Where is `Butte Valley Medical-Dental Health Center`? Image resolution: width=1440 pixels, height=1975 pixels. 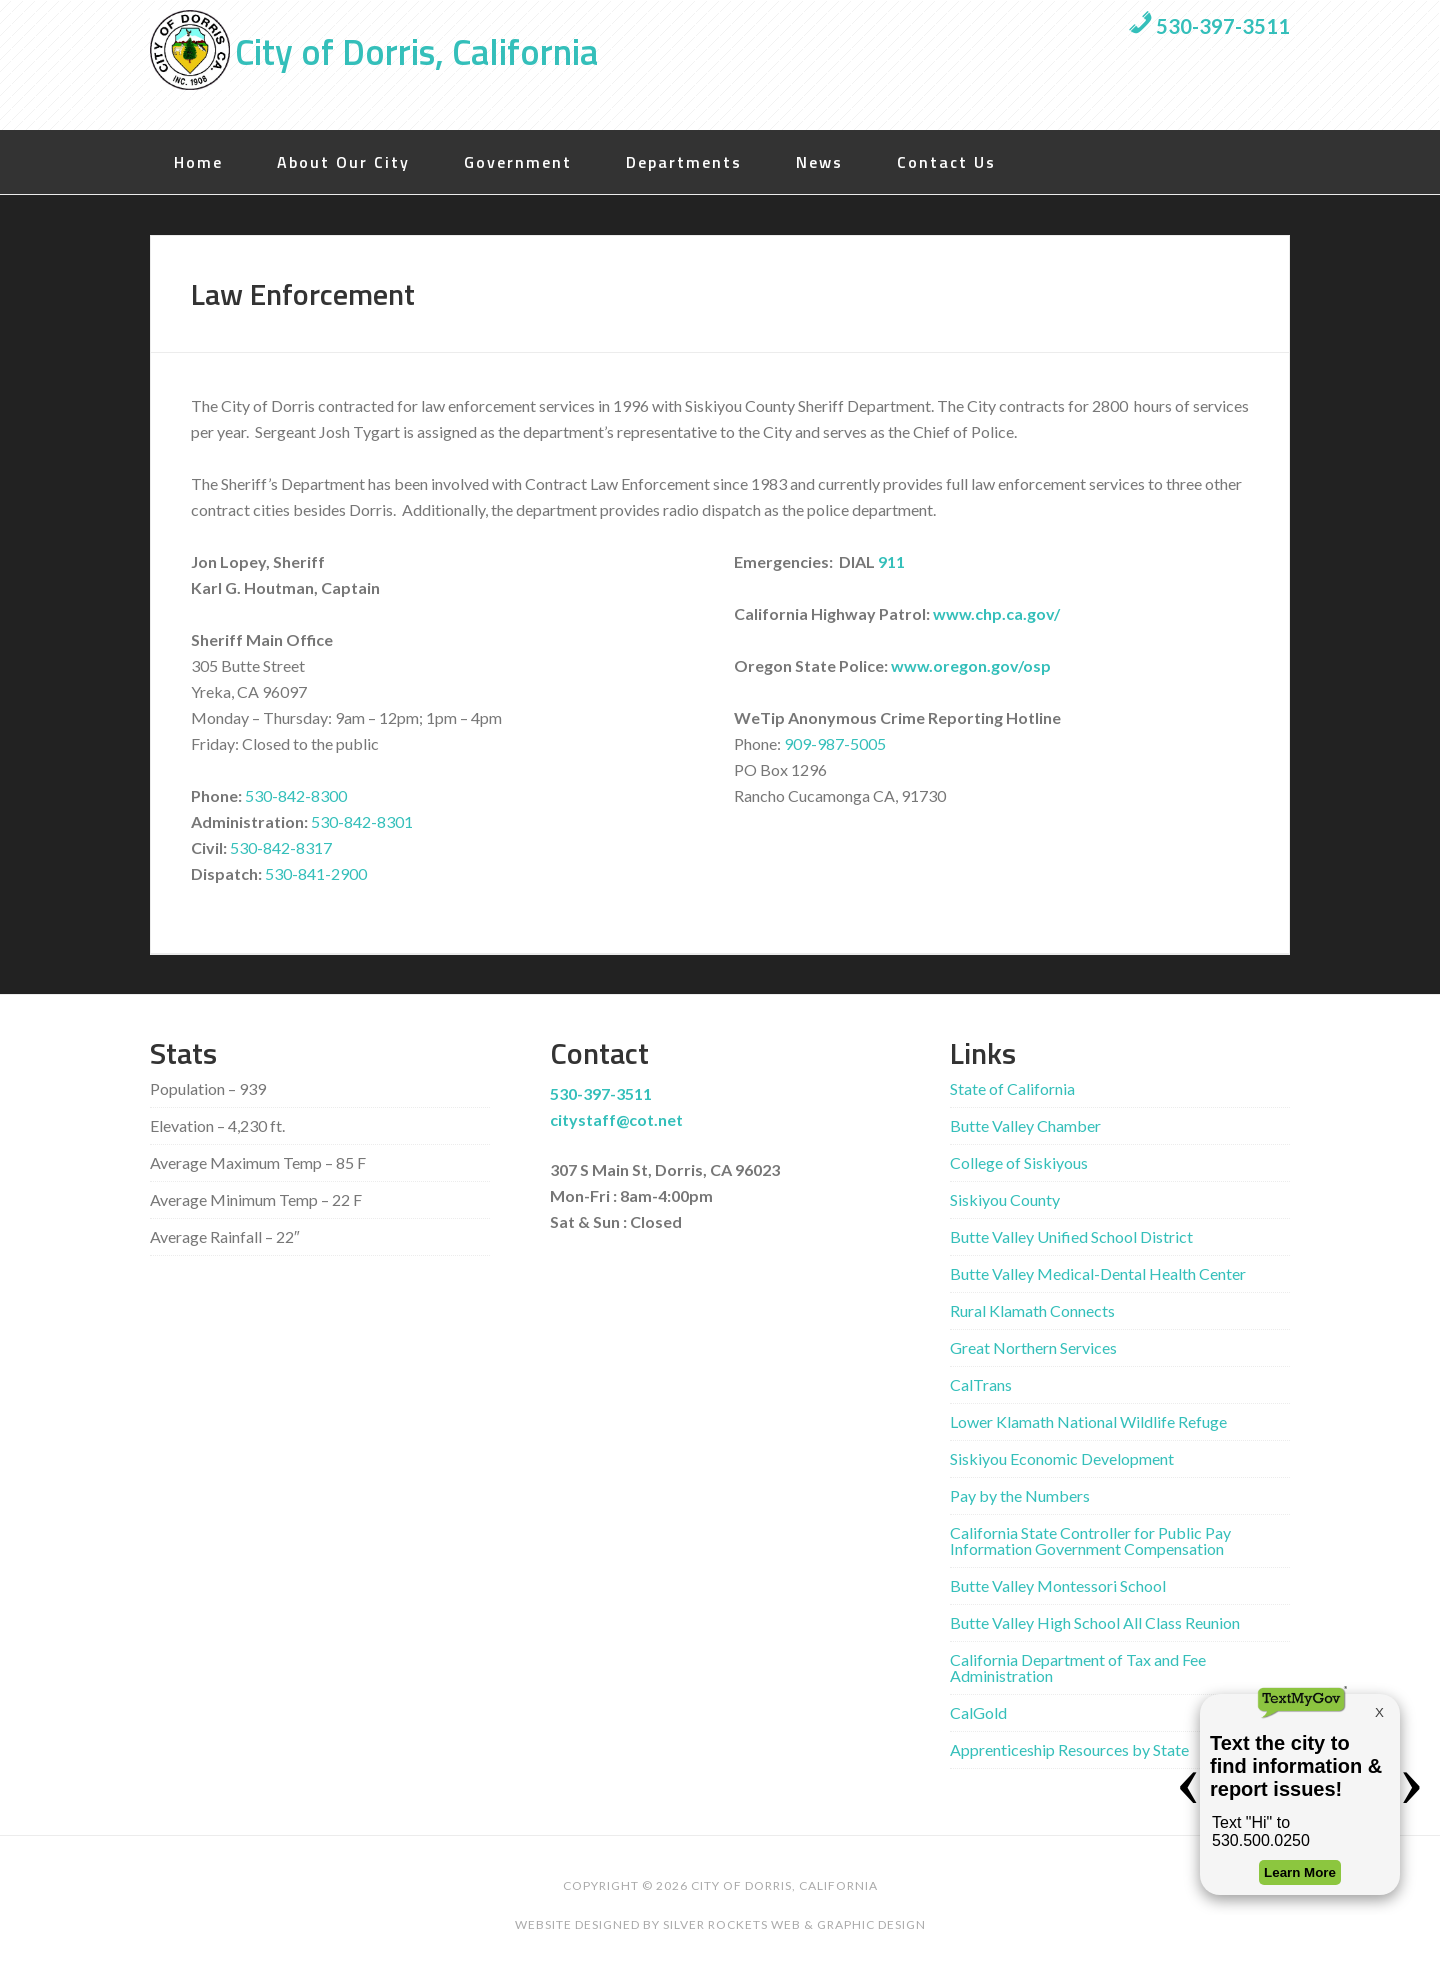
Butte Valley Medical-Dental Health Center is located at coordinates (1098, 1273).